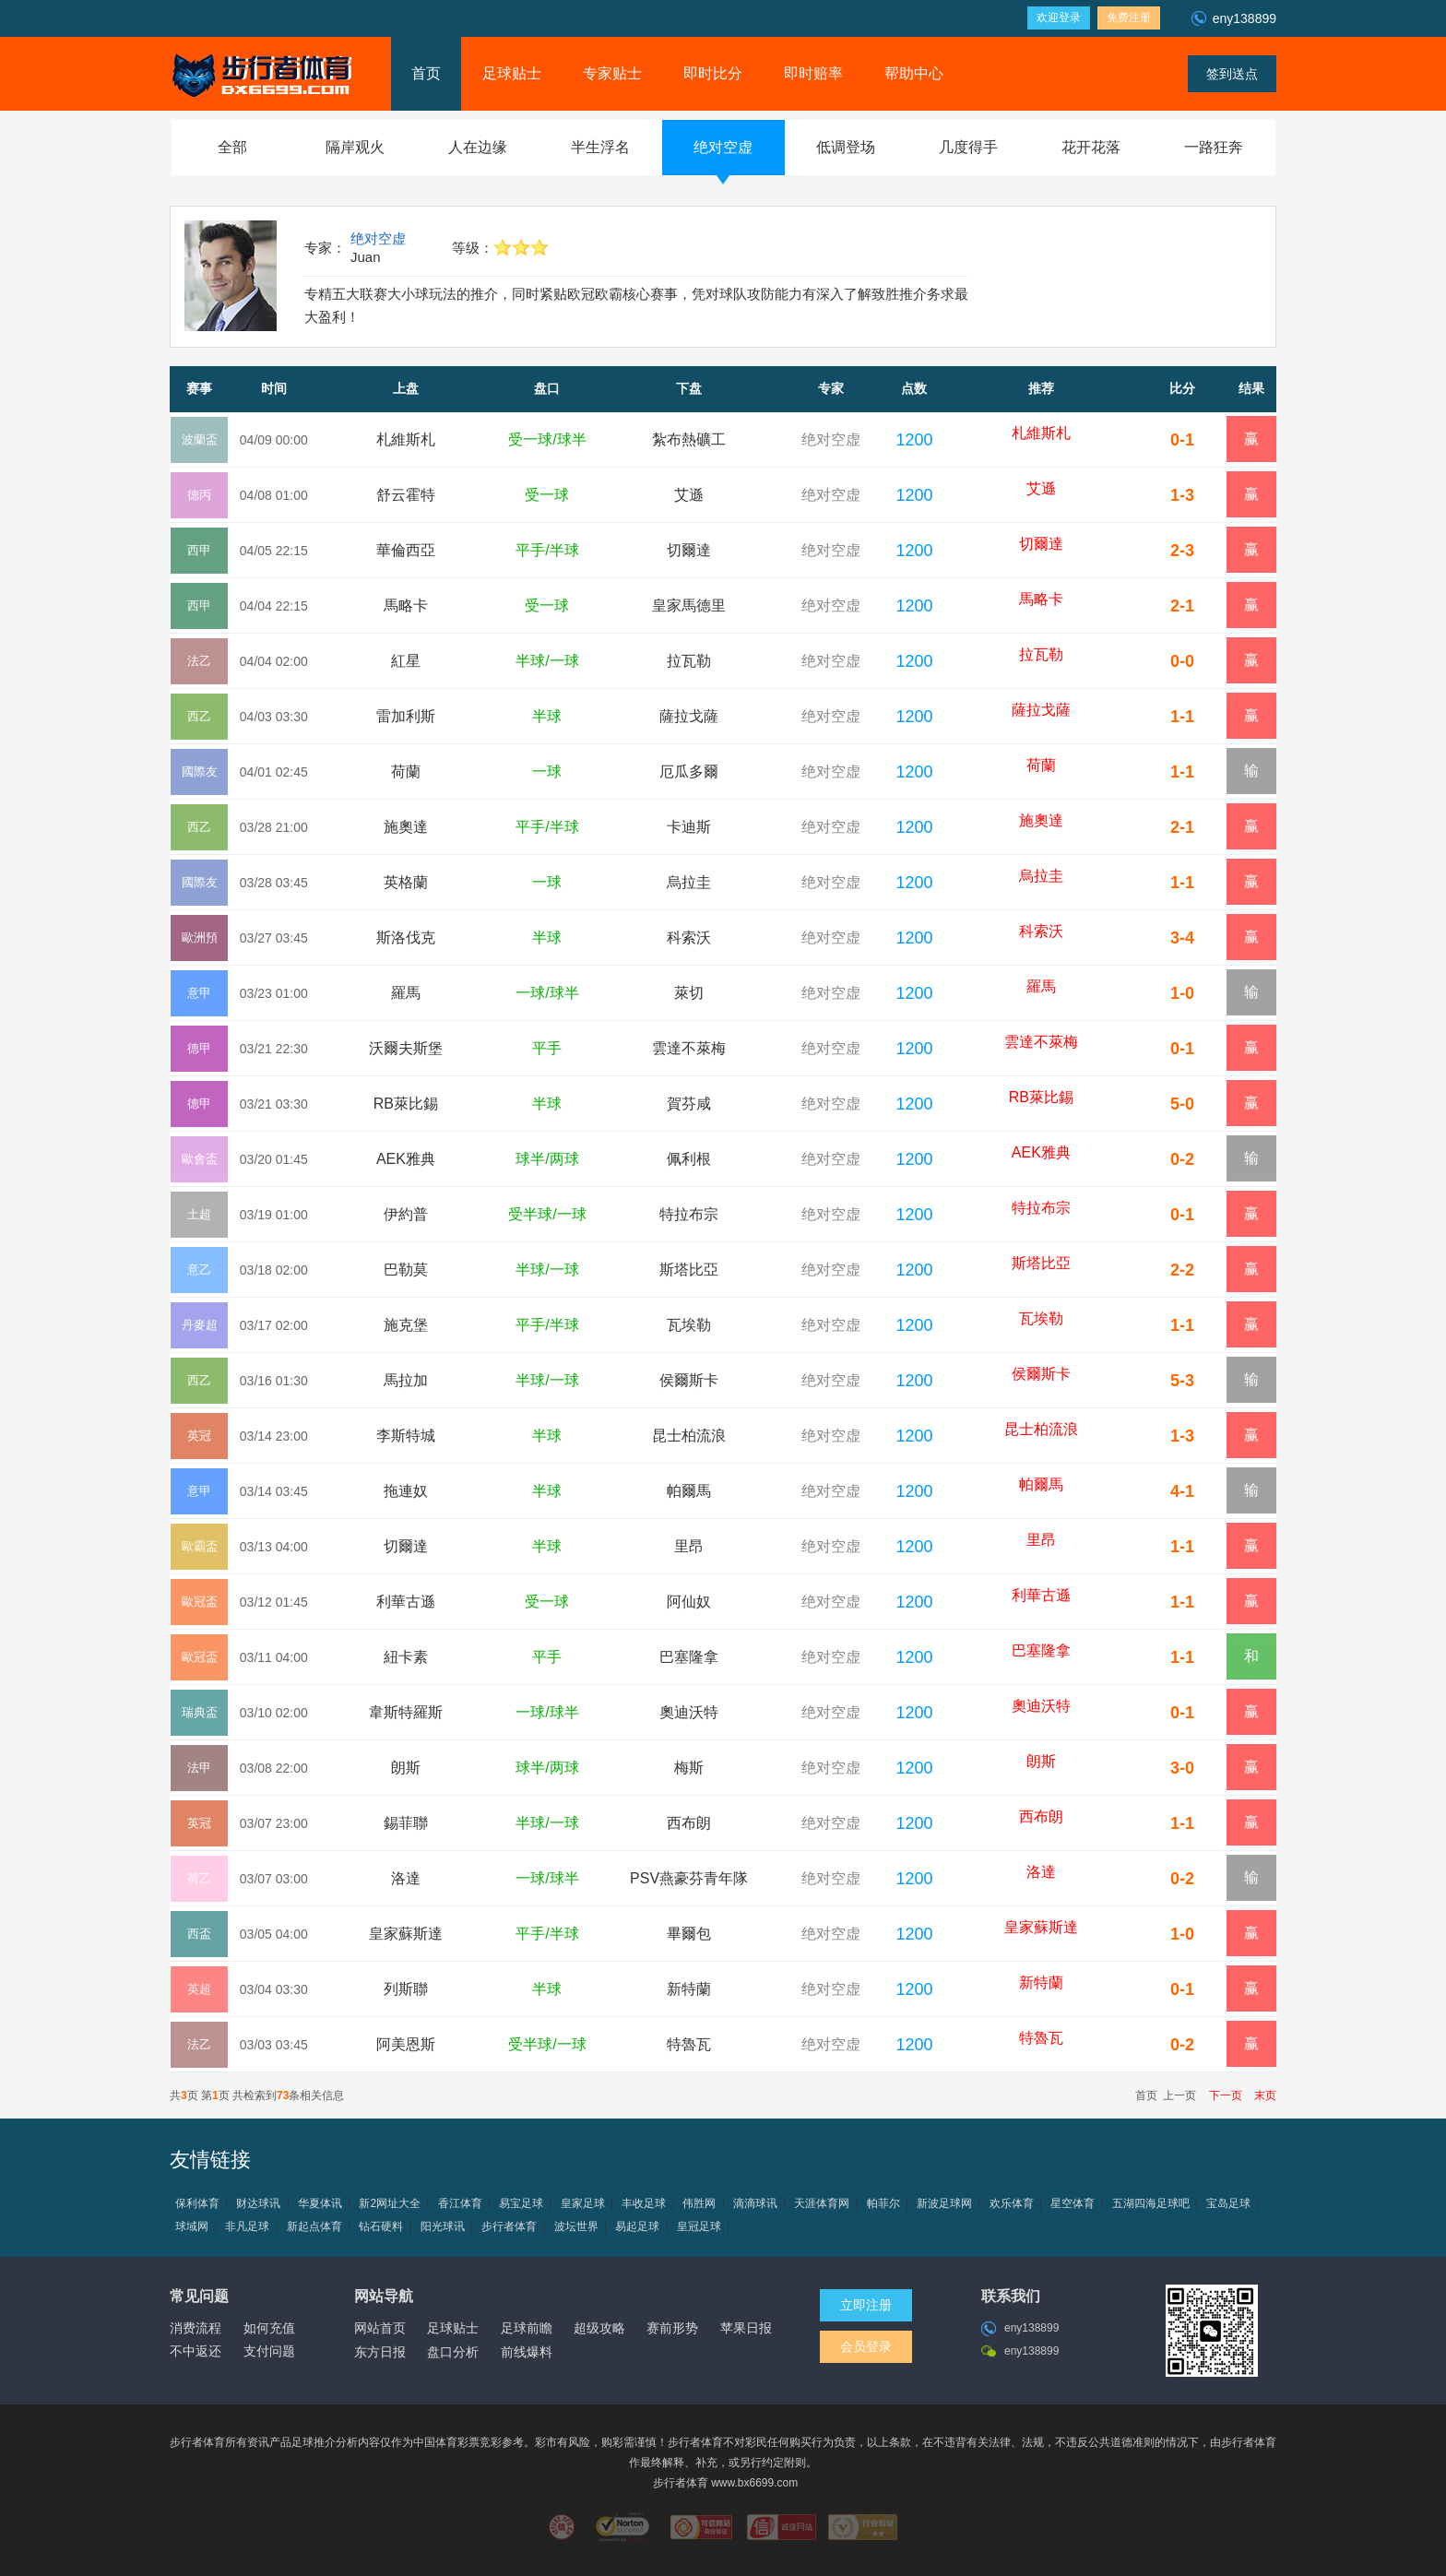  What do you see at coordinates (405, 1159) in the screenshot?
I see `AEK雅典` at bounding box center [405, 1159].